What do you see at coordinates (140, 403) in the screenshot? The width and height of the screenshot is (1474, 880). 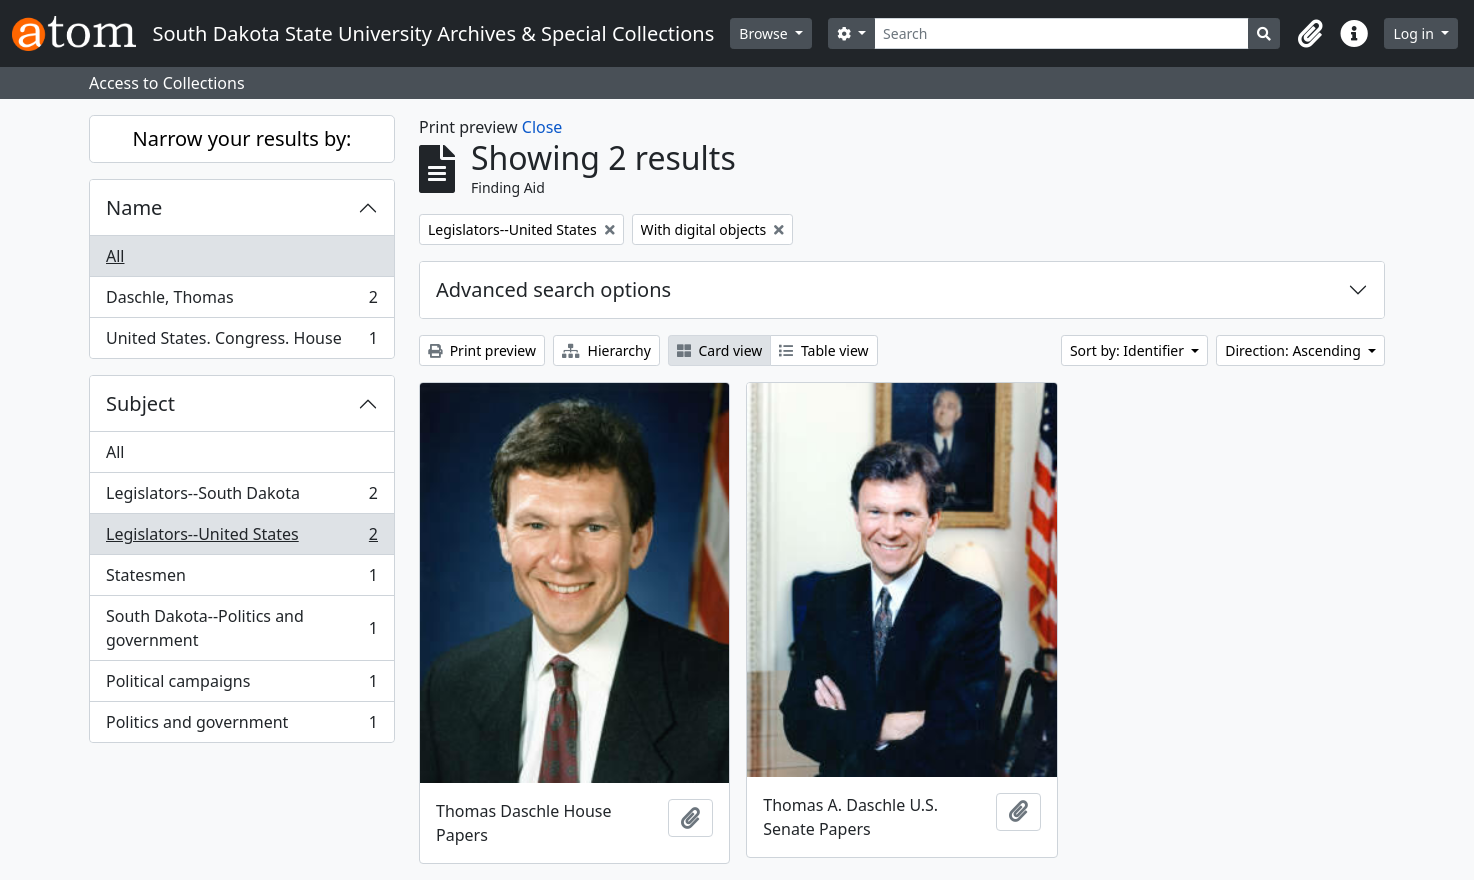 I see `Subject` at bounding box center [140, 403].